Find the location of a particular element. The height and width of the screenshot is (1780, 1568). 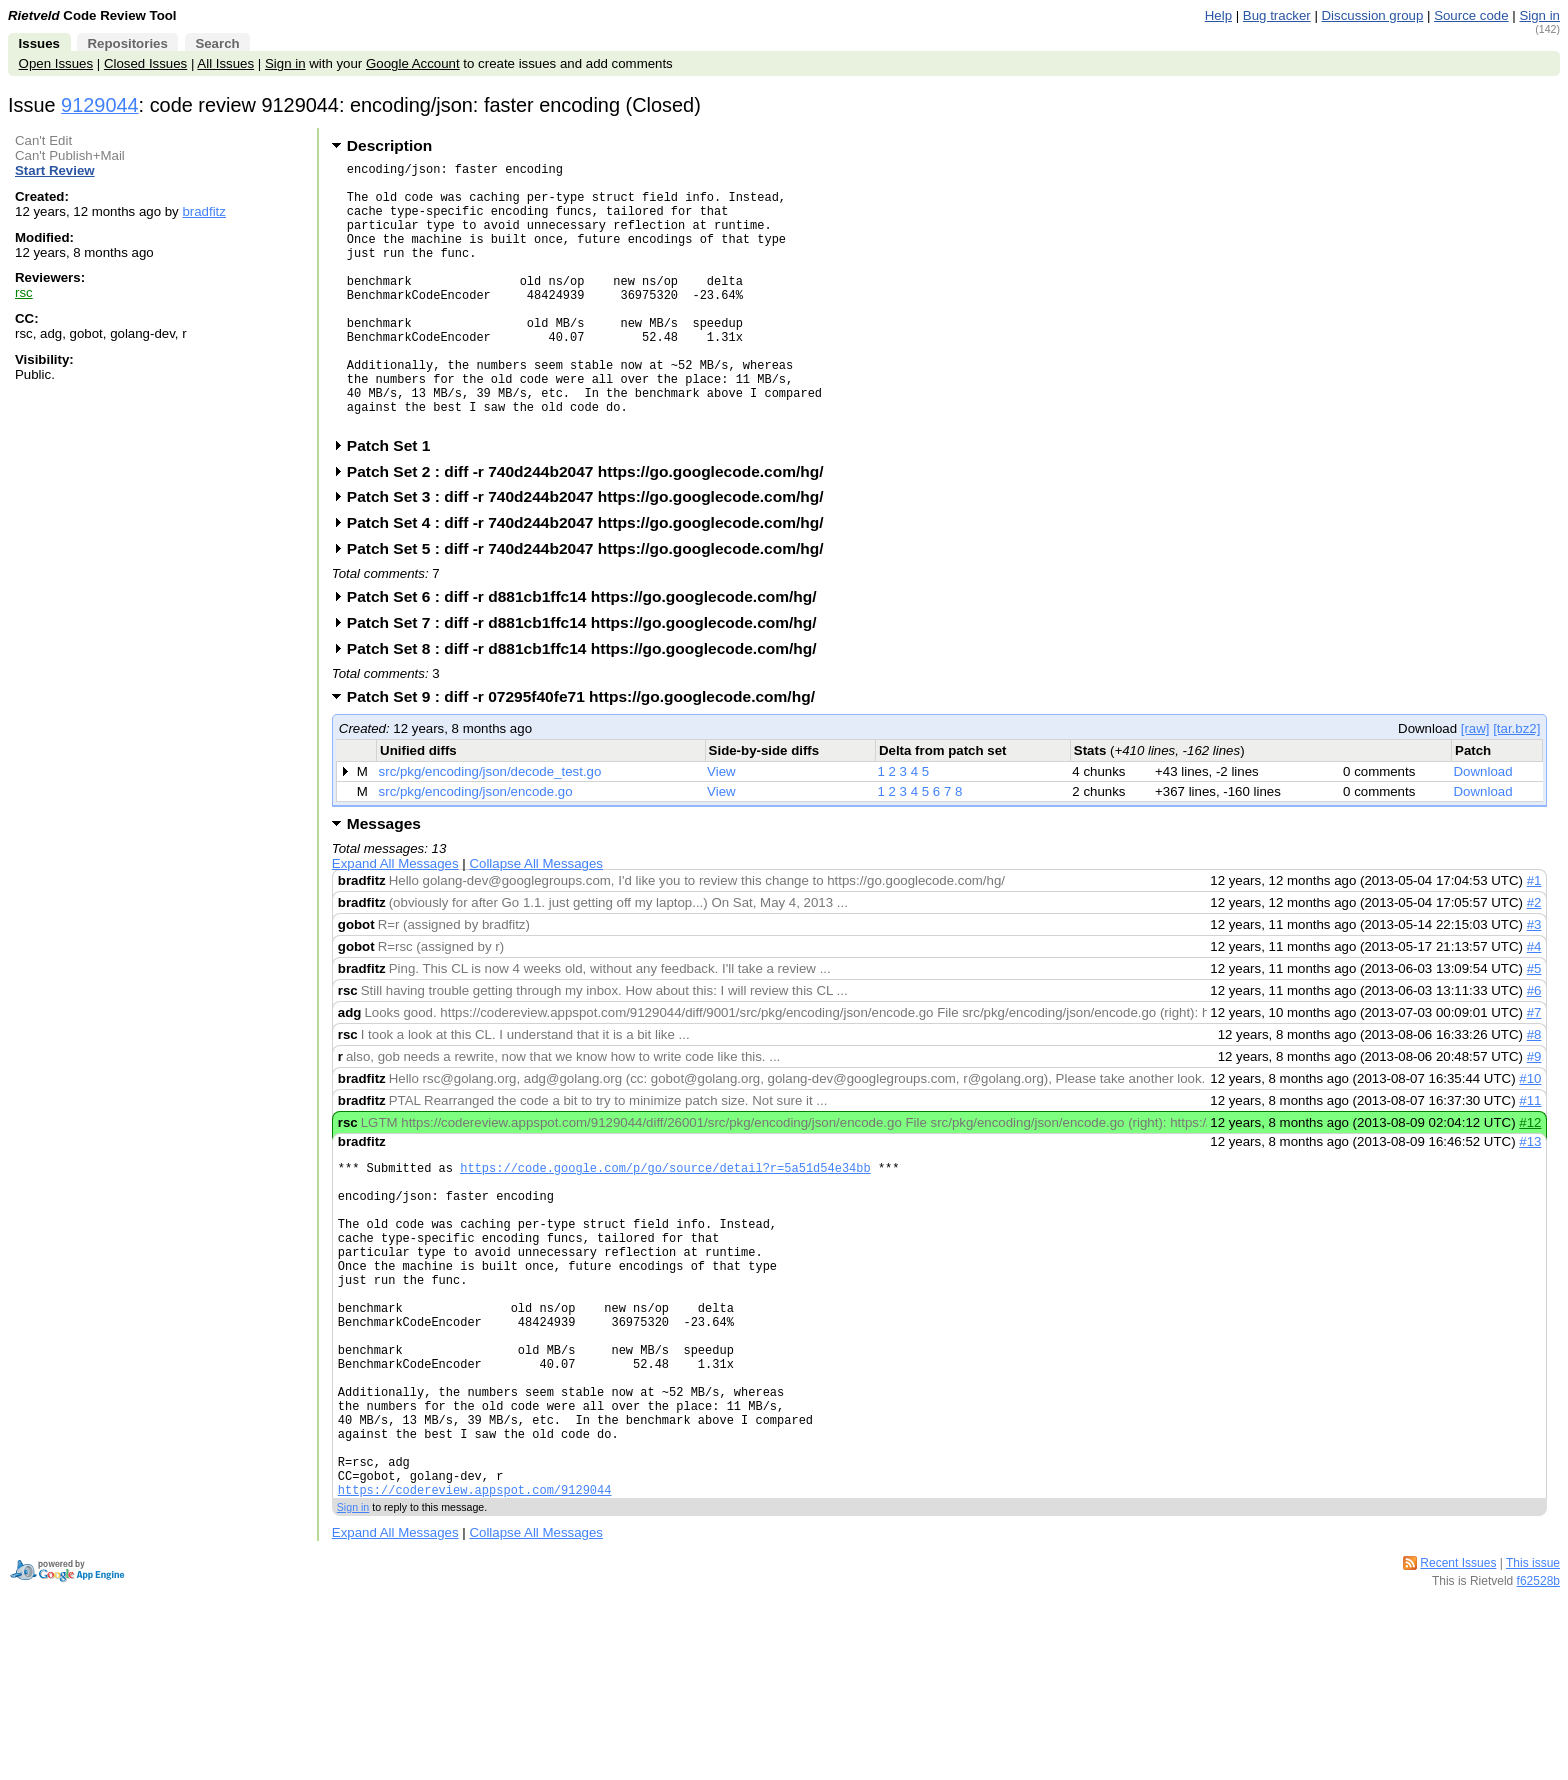

#5 is located at coordinates (1534, 1025).